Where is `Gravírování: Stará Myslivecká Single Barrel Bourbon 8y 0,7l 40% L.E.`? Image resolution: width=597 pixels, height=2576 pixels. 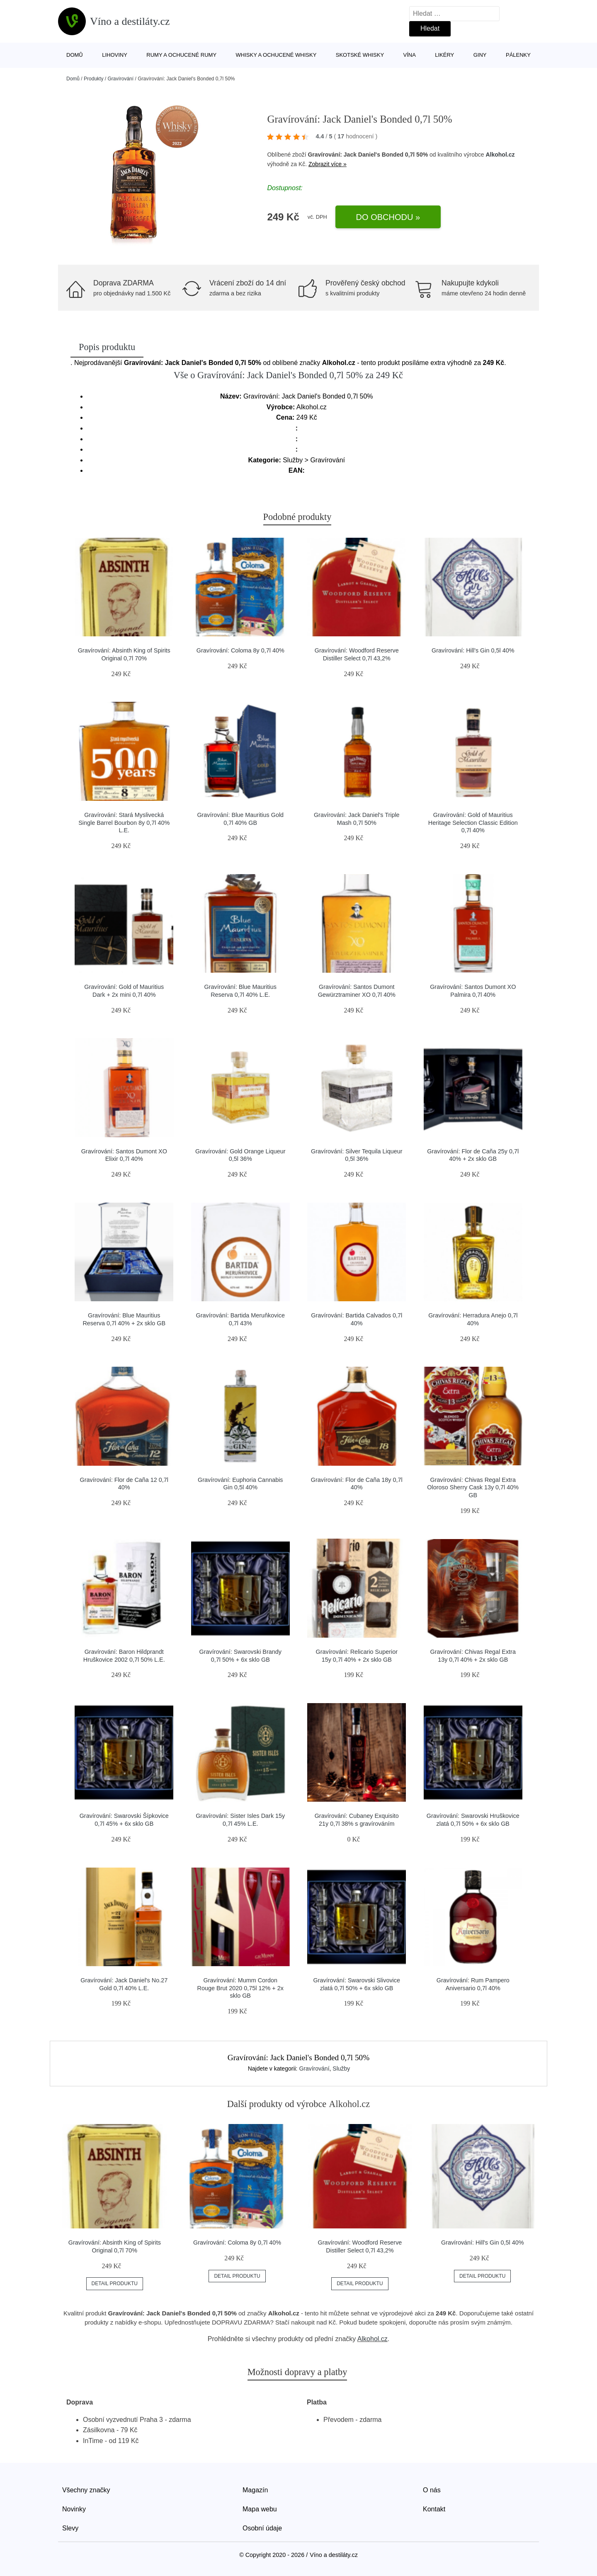
Gravírování: Stará Myslivecká Single Barrel Bourbon 8y 0,7l 40% L.E. is located at coordinates (124, 823).